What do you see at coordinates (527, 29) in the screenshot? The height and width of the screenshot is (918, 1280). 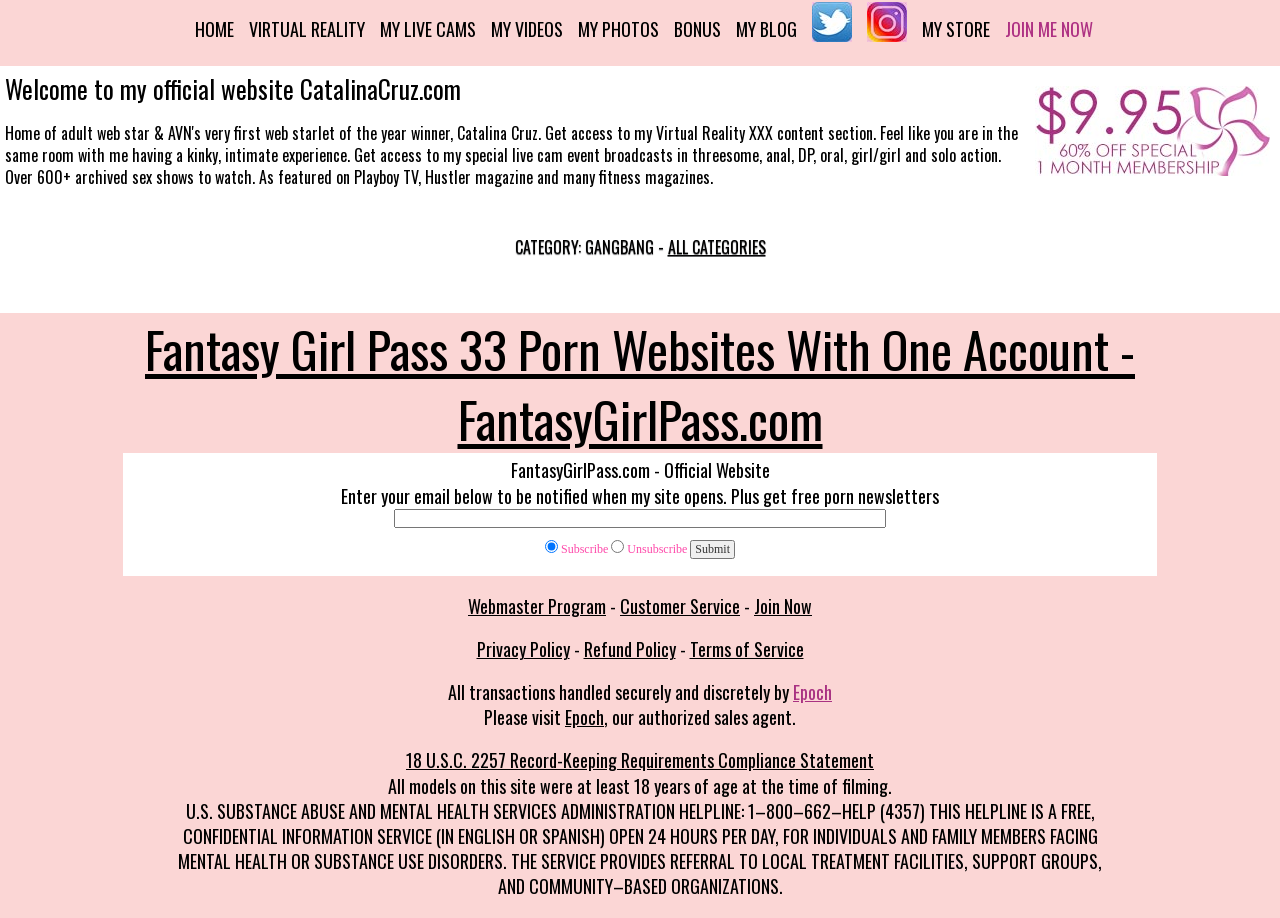 I see `My Videos` at bounding box center [527, 29].